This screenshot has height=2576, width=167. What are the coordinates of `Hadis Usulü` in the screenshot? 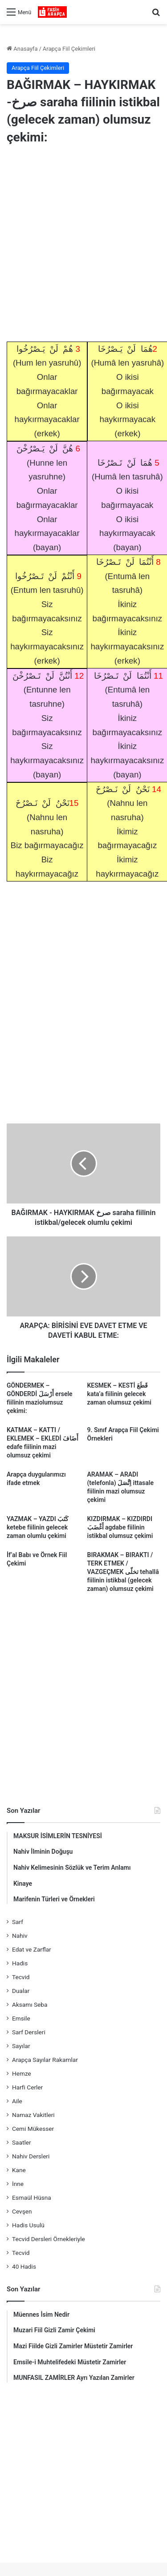 It's located at (28, 2225).